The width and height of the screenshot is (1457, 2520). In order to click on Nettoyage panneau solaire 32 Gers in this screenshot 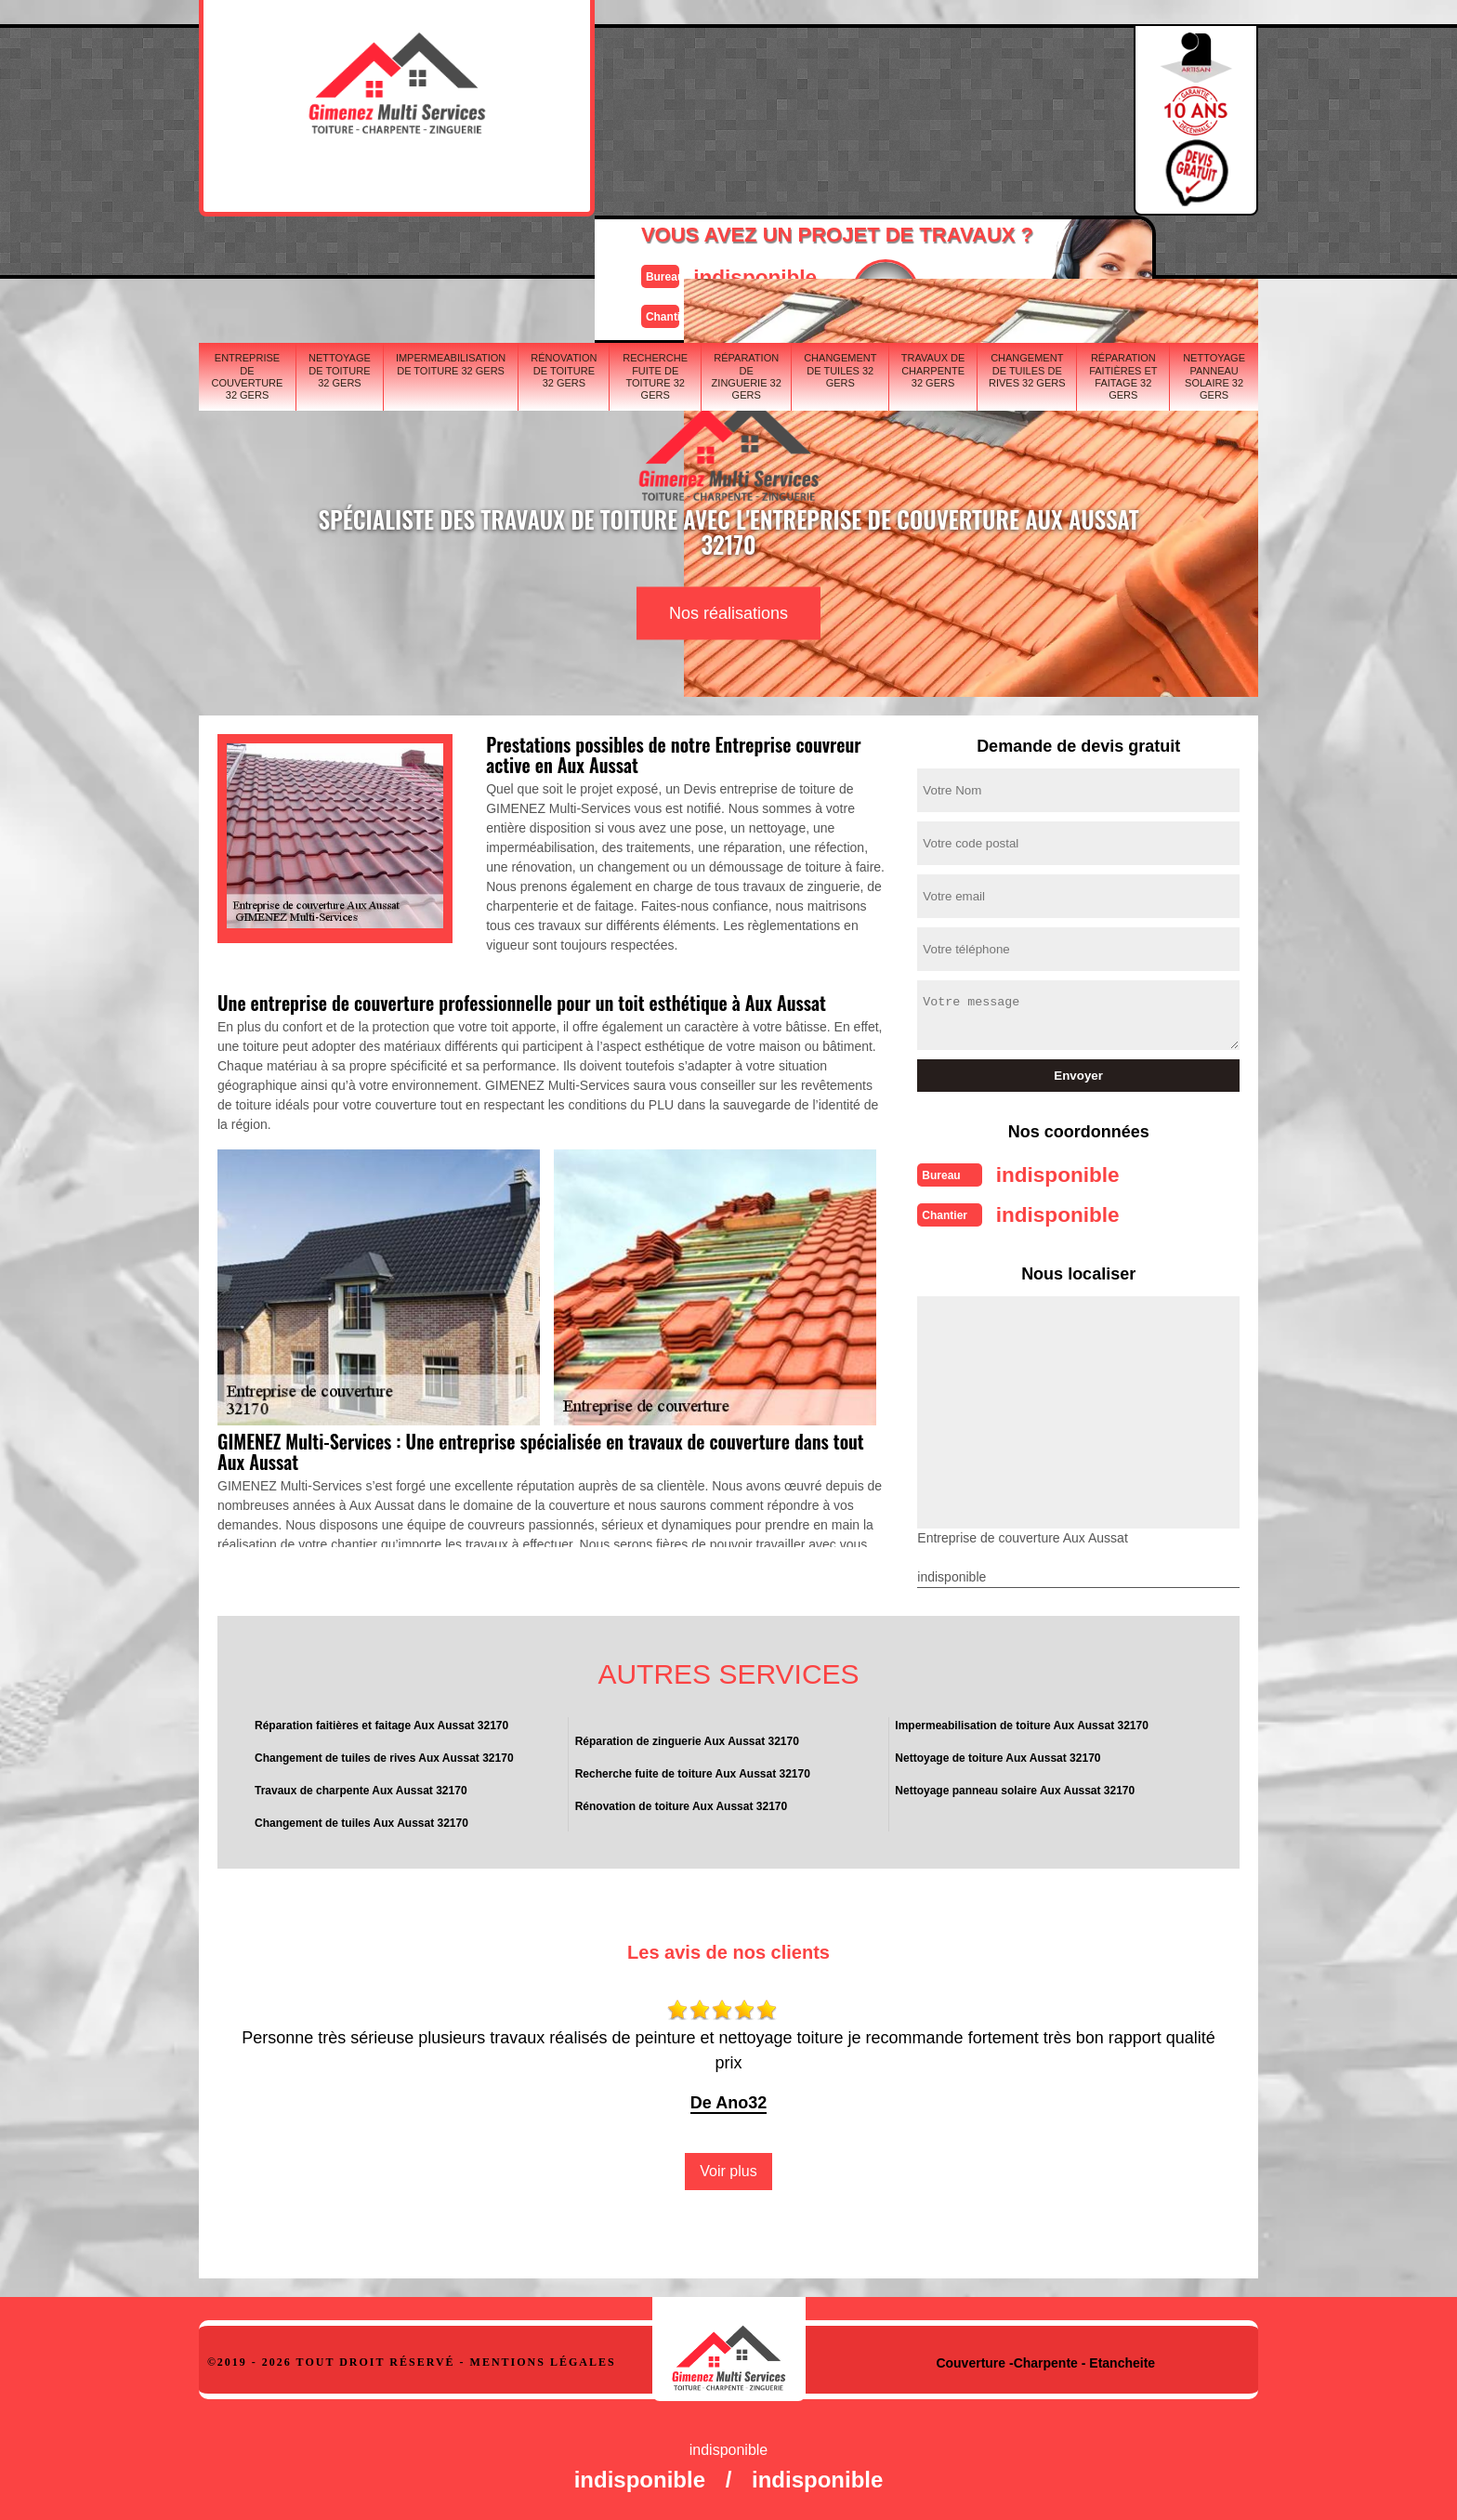, I will do `click(1214, 262)`.